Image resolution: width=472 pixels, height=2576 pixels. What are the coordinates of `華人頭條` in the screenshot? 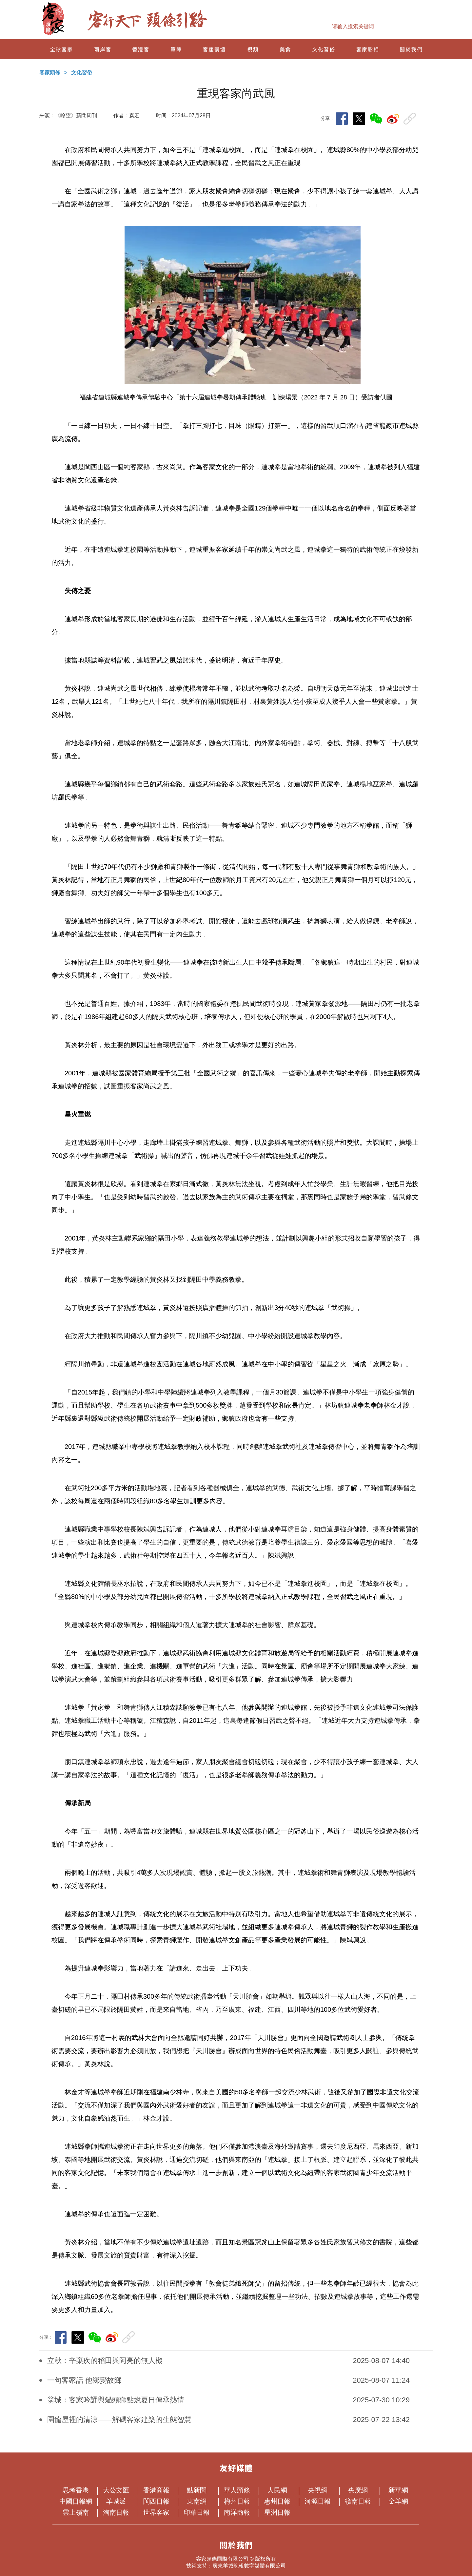 It's located at (239, 2490).